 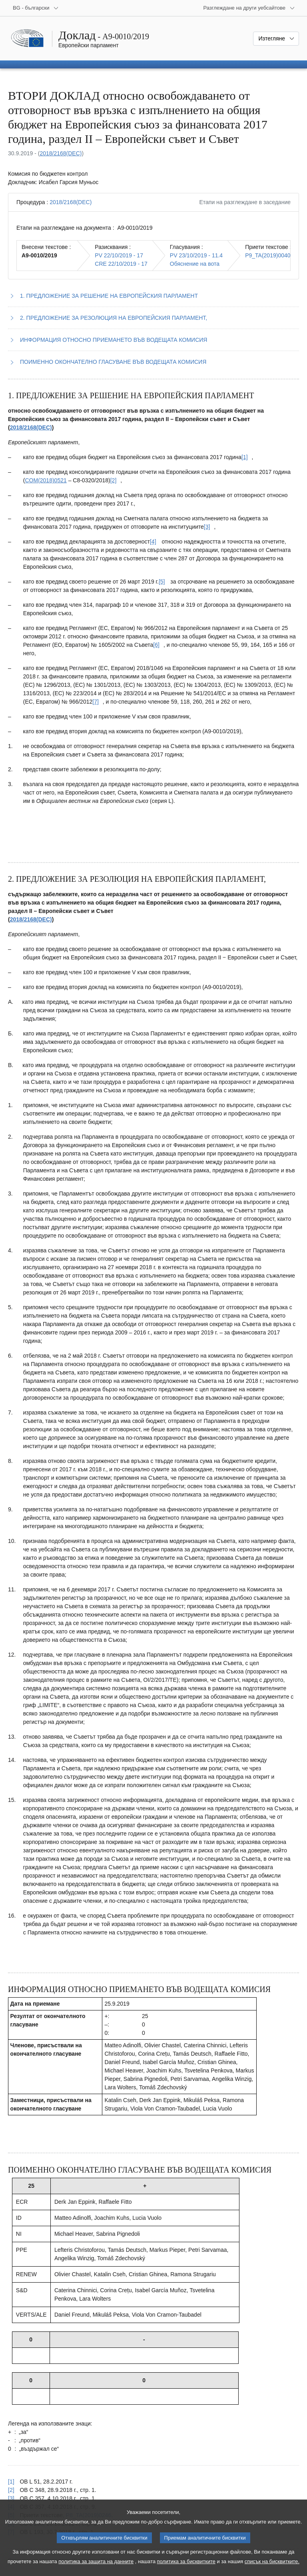 What do you see at coordinates (267, 255) in the screenshot?
I see `P9_TA(2019)0040` at bounding box center [267, 255].